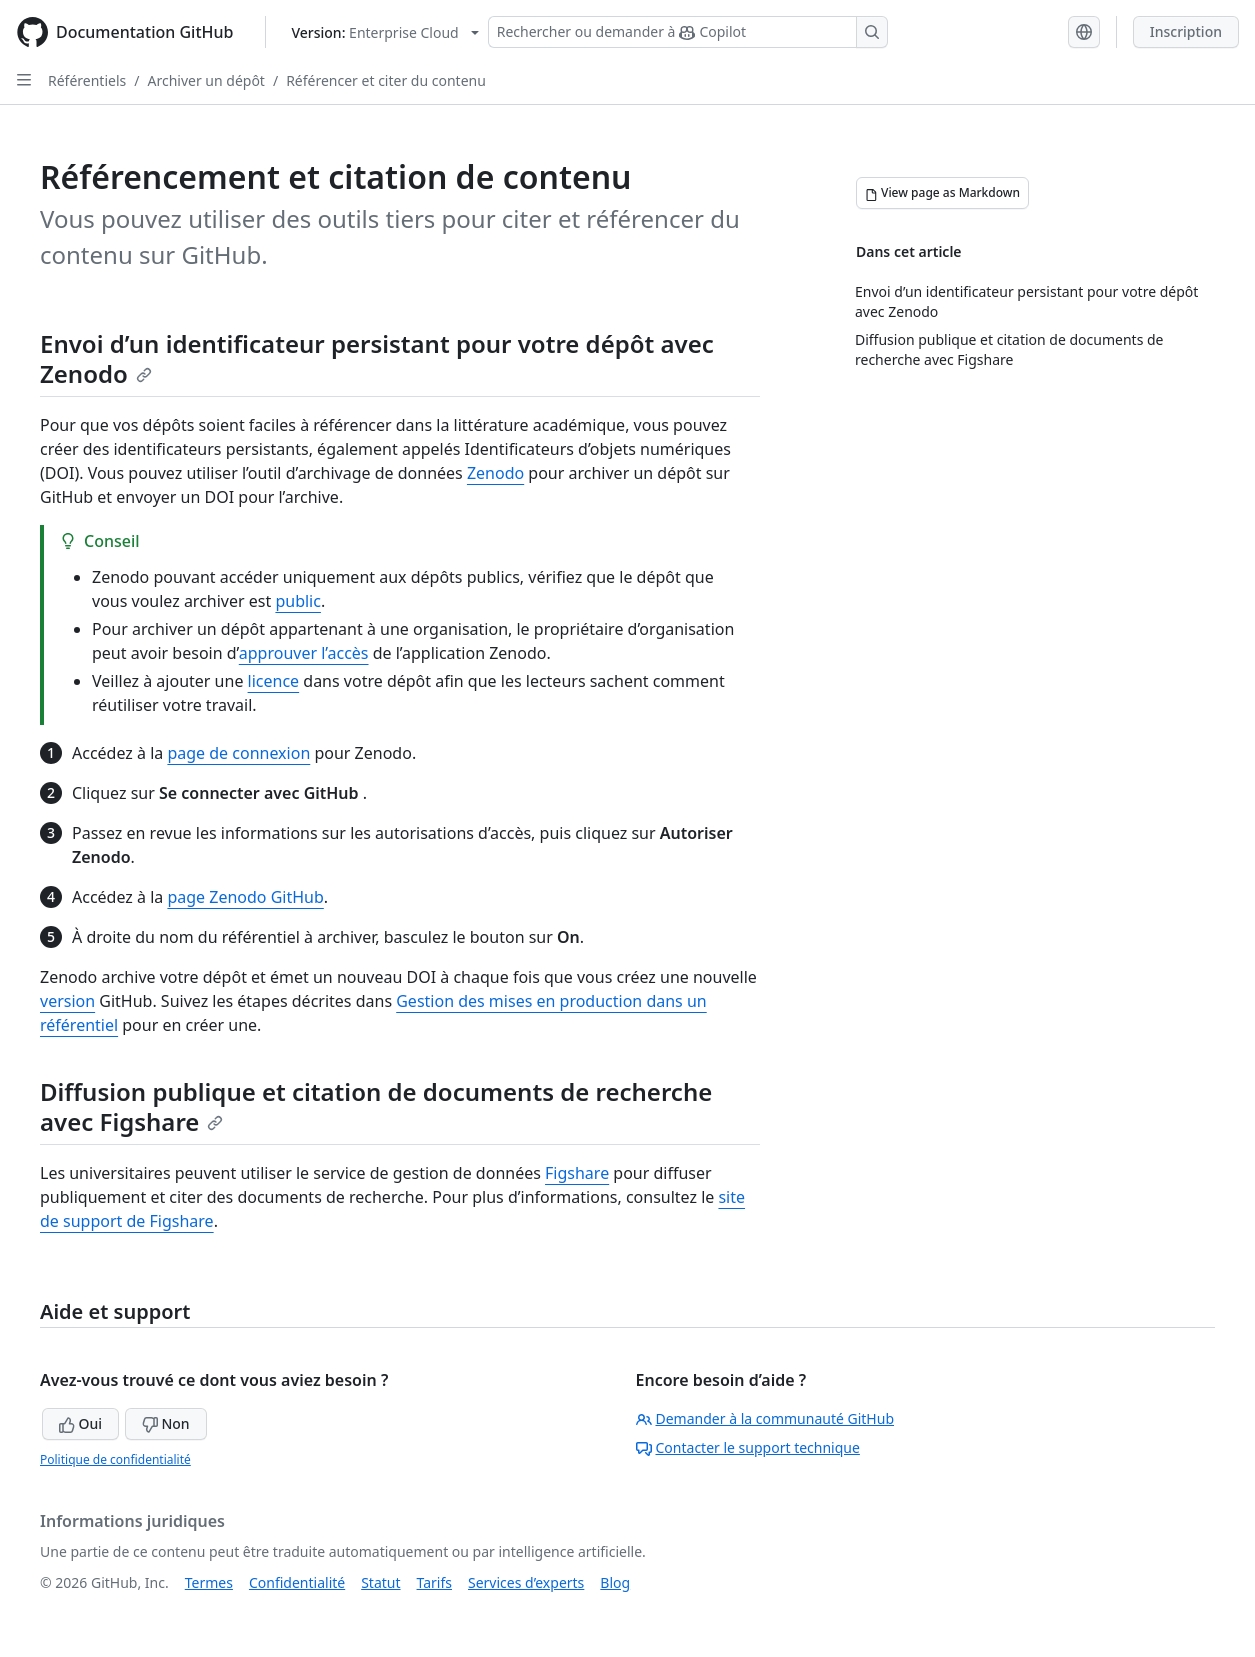  I want to click on Oui, so click(80, 1423).